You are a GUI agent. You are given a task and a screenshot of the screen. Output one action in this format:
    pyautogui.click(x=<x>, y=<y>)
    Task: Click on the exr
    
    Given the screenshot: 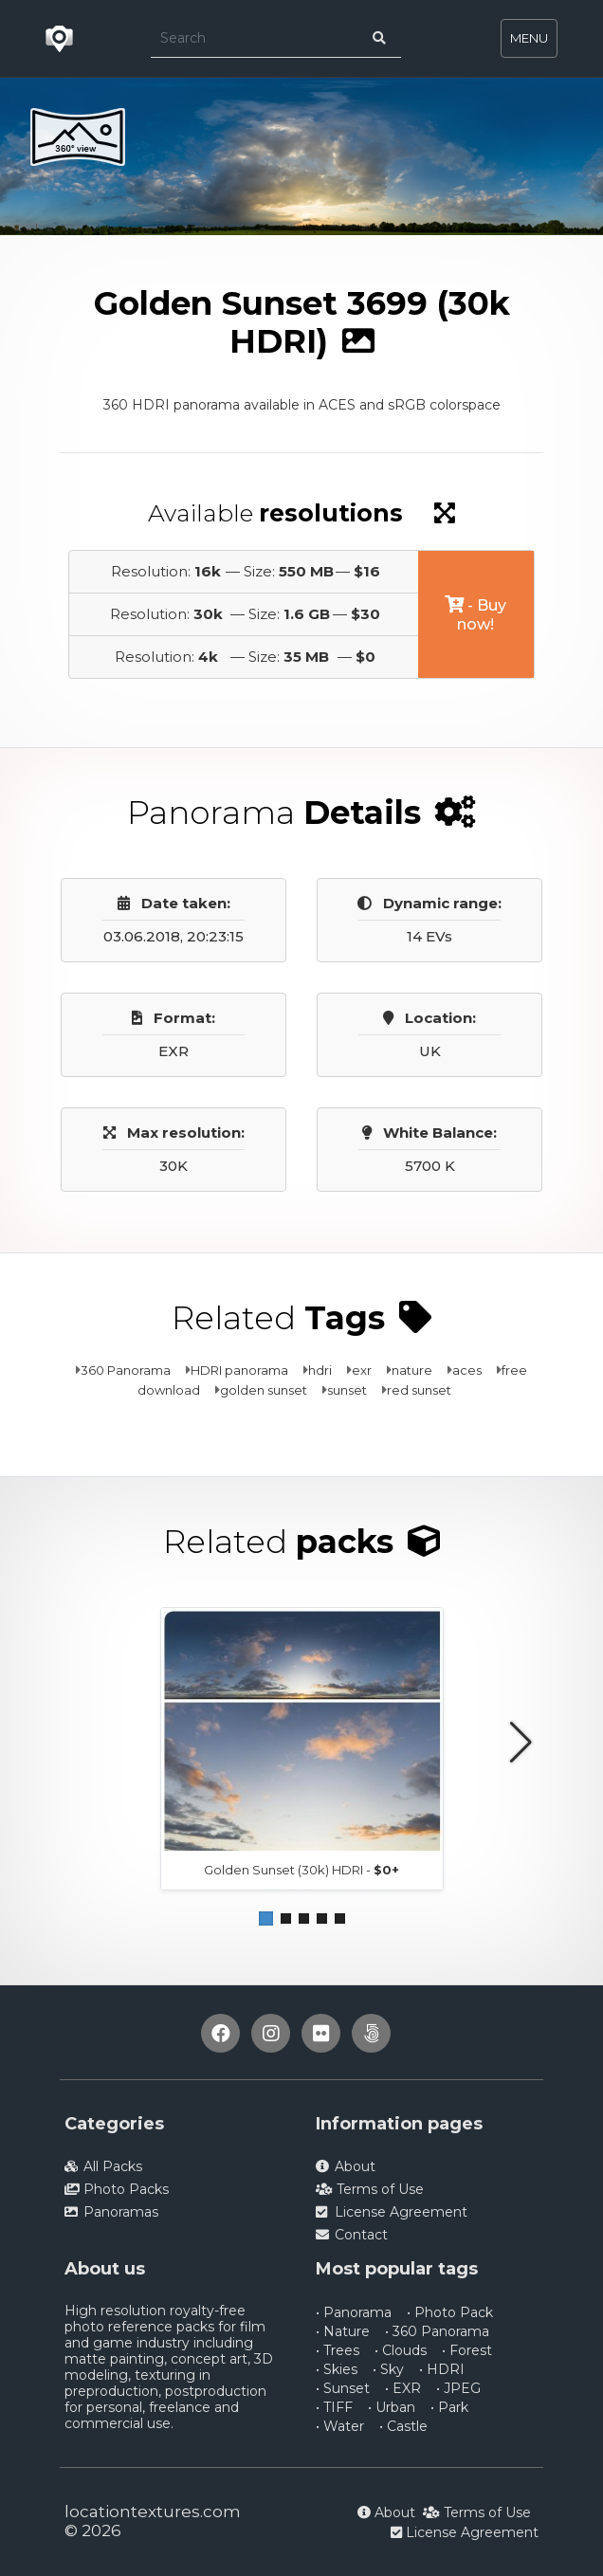 What is the action you would take?
    pyautogui.click(x=362, y=1370)
    